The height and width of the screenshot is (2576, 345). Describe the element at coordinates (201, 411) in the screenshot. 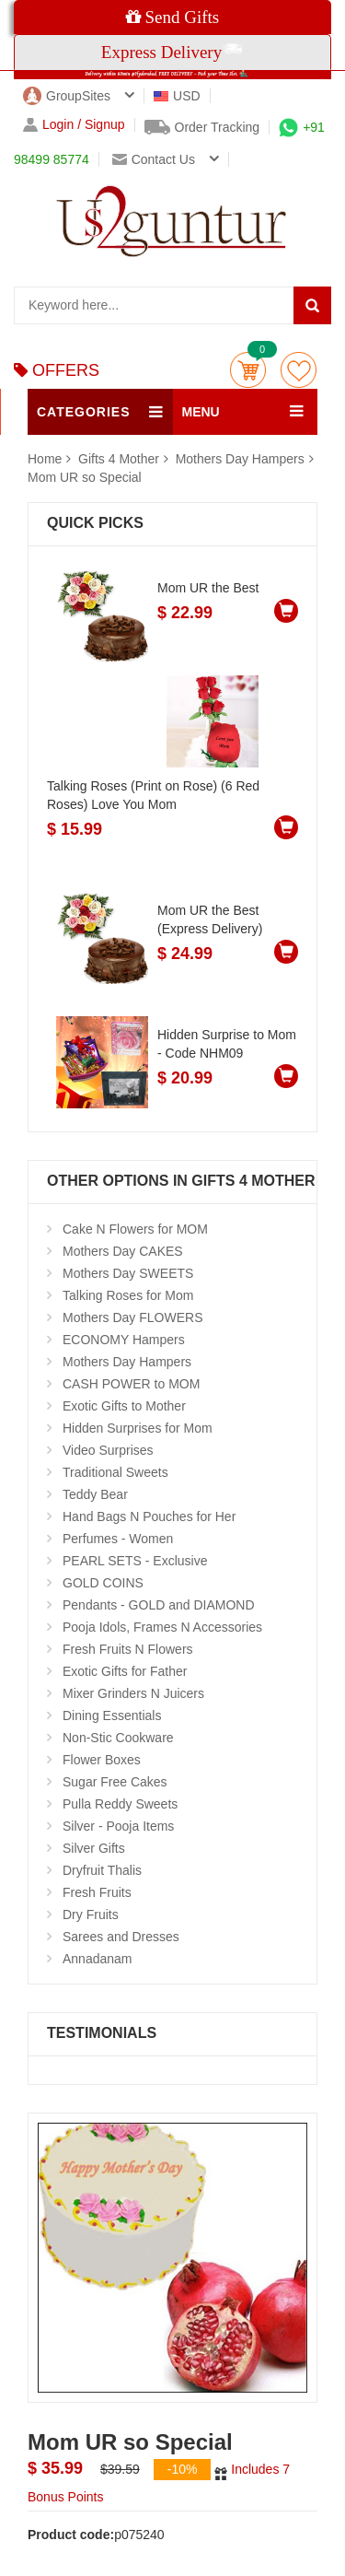

I see `MENU` at that location.